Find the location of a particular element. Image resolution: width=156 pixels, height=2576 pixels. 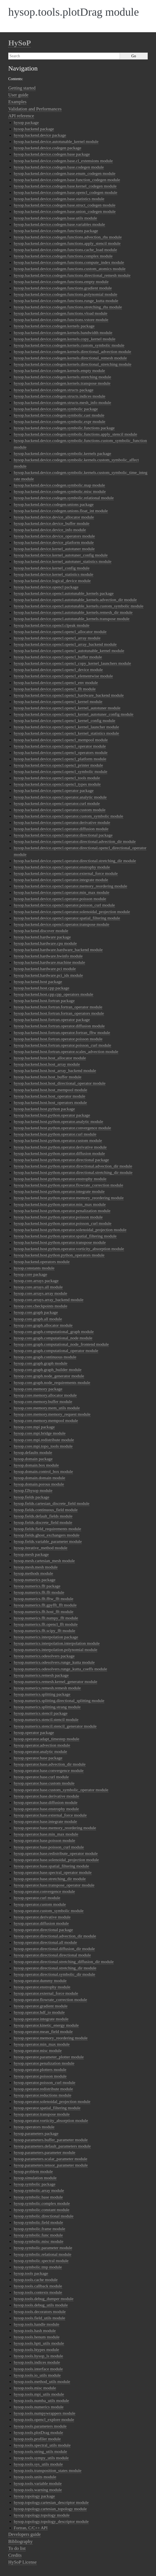

hysop.backend.host.fortran.operator.poisson module is located at coordinates (58, 1038).